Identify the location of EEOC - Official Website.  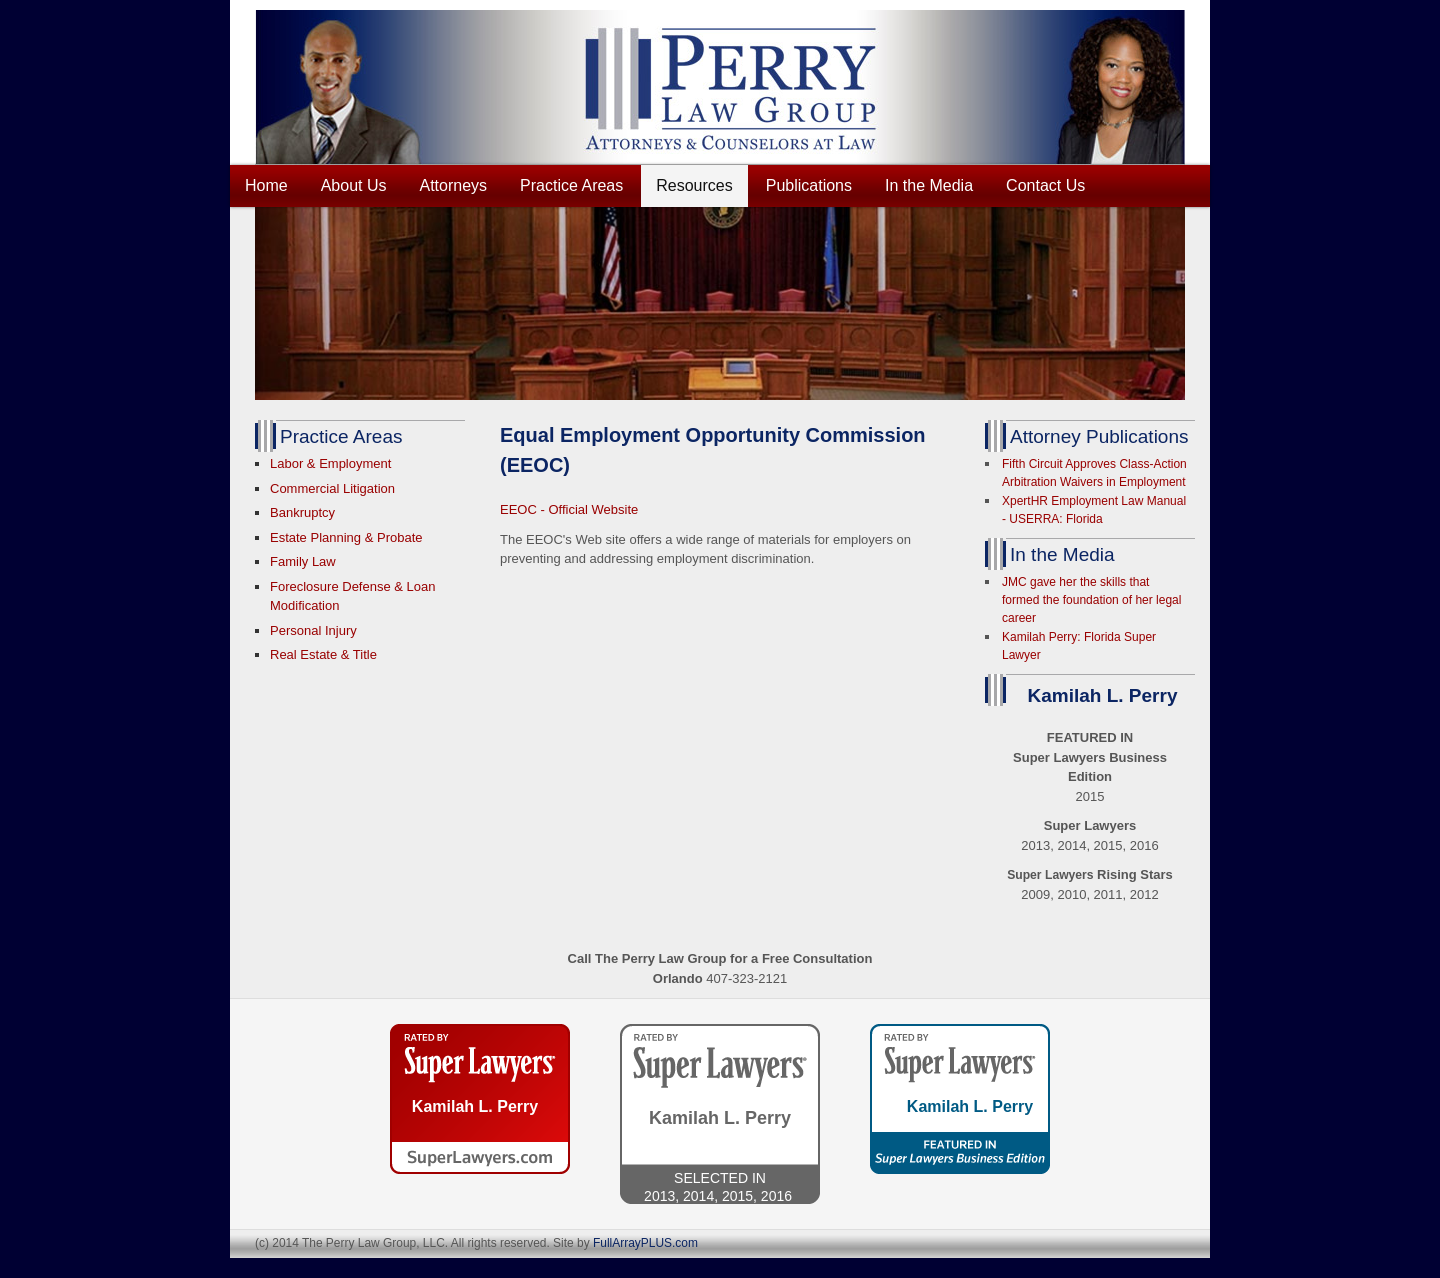
(569, 509).